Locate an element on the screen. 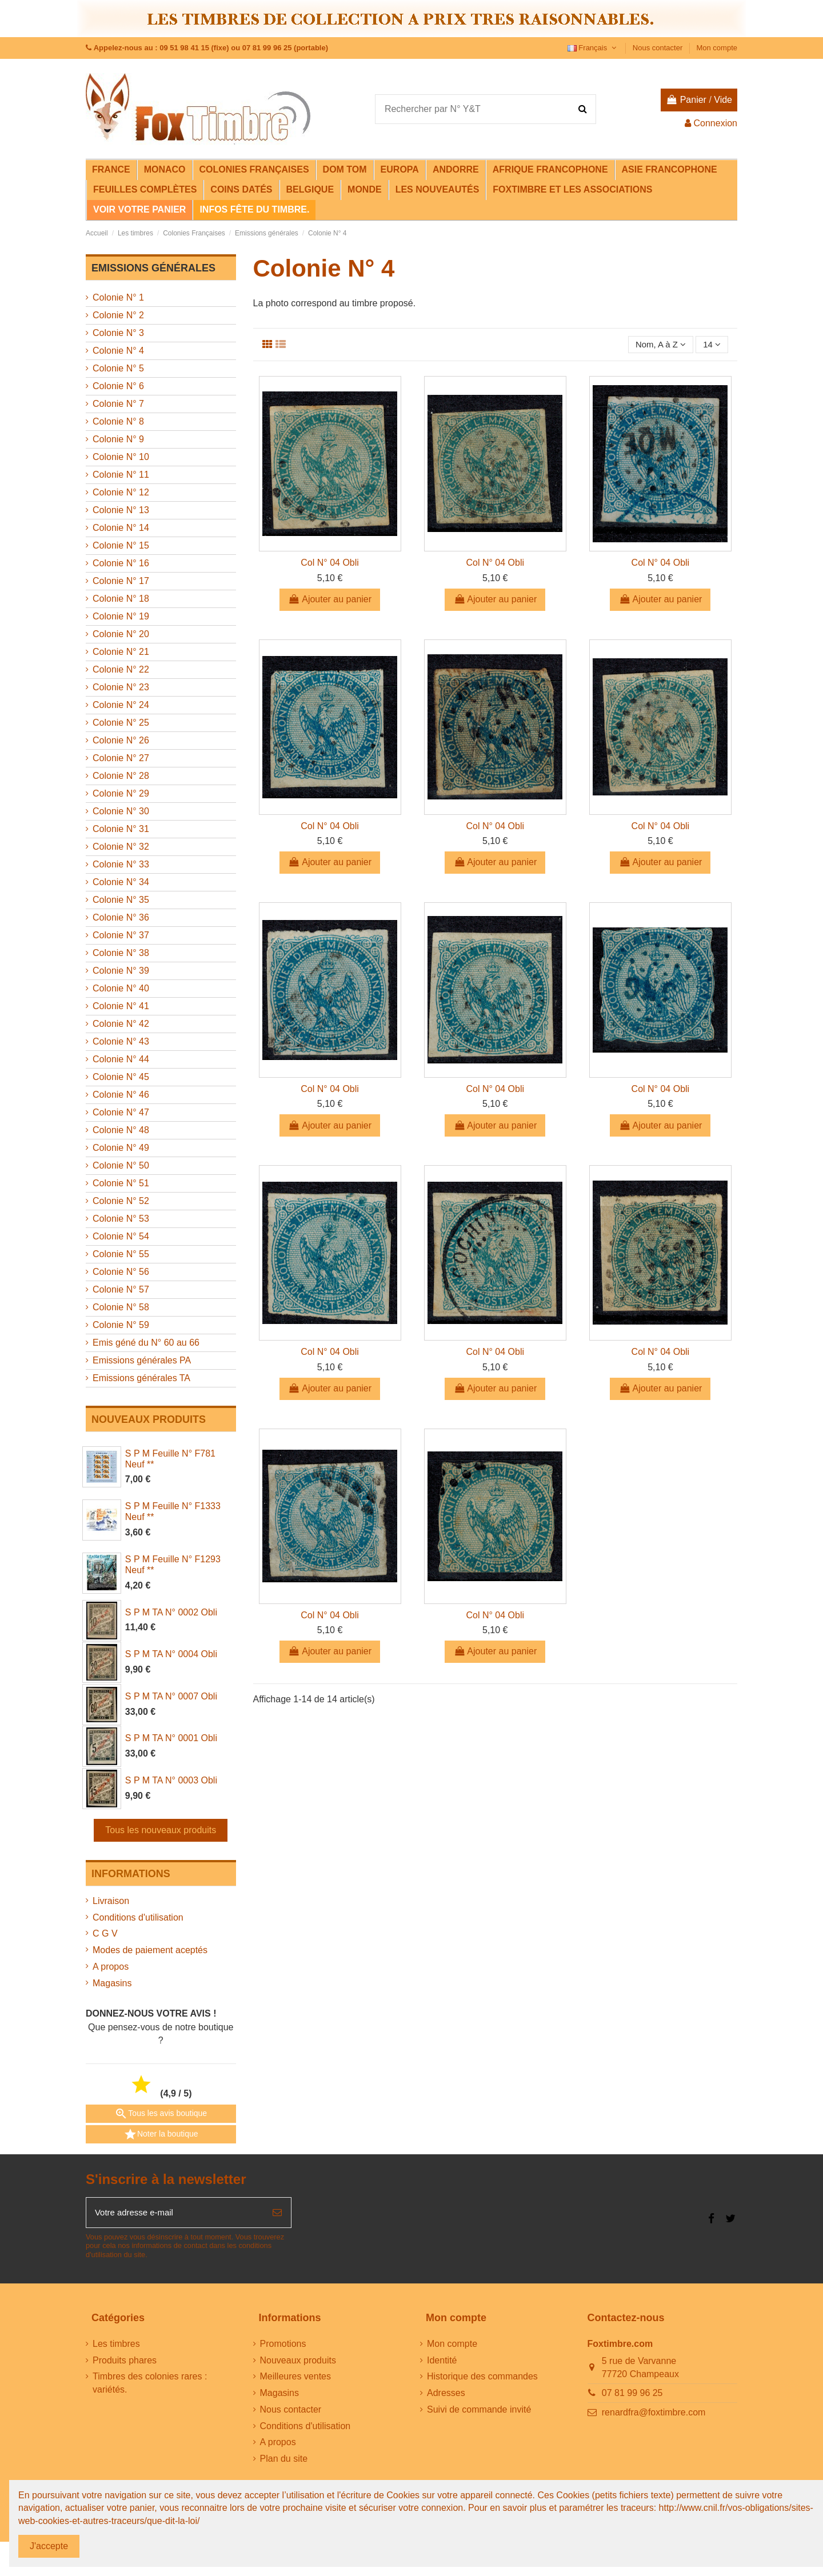 This screenshot has height=2576, width=823. Colonie N° 56 is located at coordinates (121, 1272).